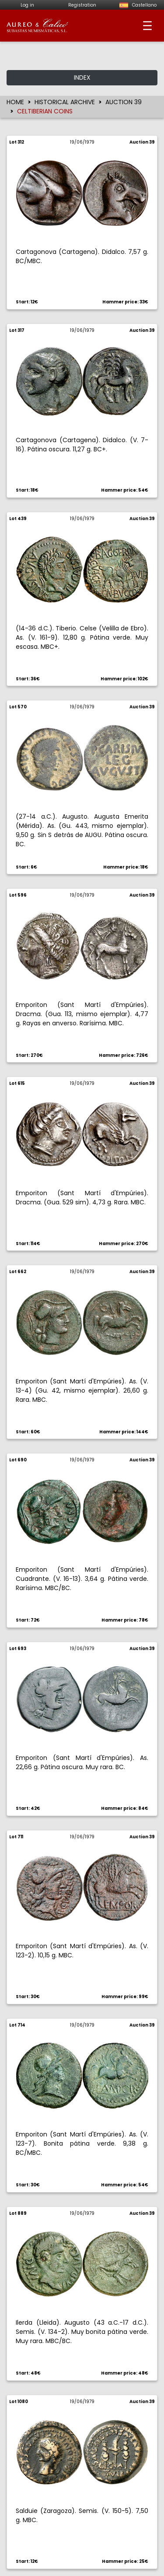 This screenshot has height=2576, width=164. Describe the element at coordinates (82, 77) in the screenshot. I see `INDEX` at that location.